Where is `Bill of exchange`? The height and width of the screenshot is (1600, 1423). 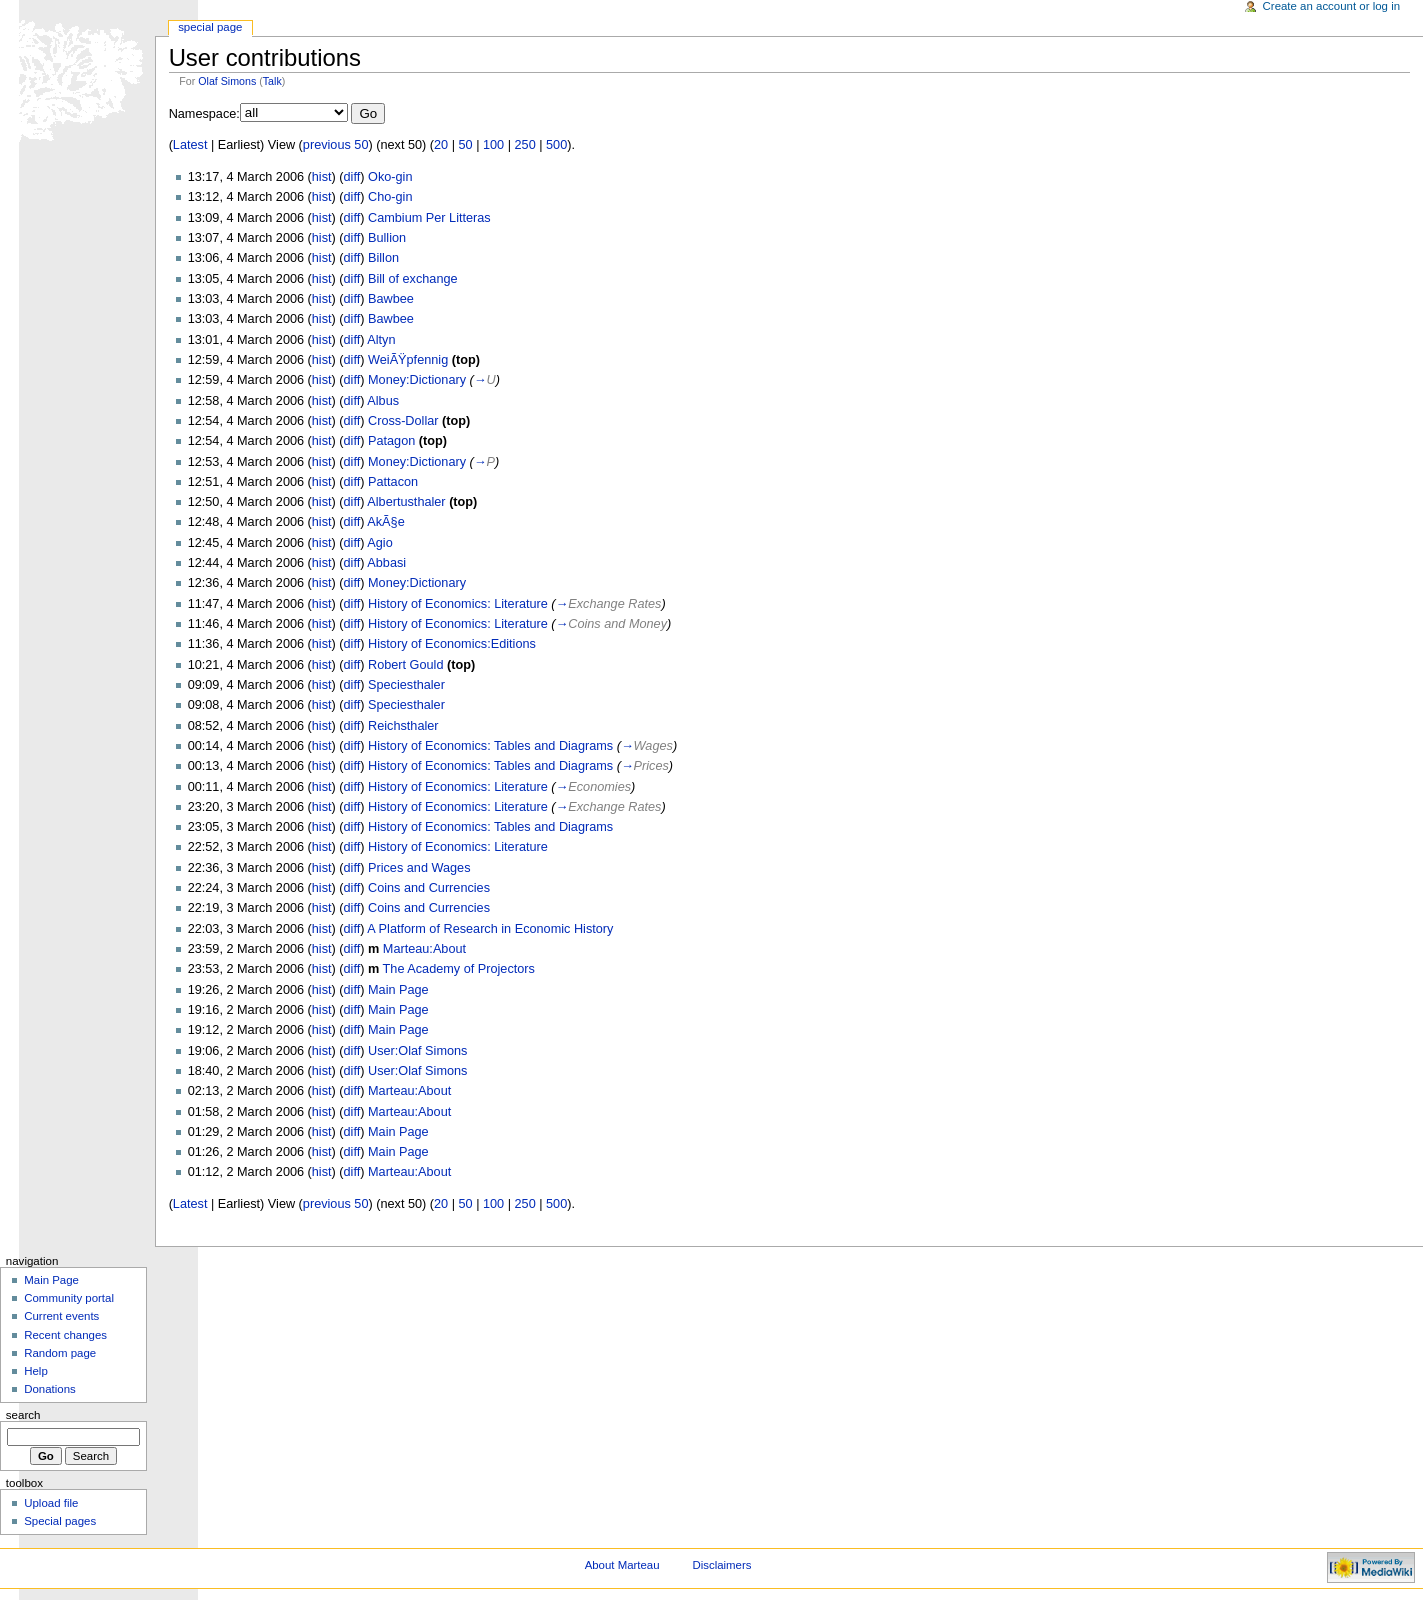 Bill of exchange is located at coordinates (413, 279).